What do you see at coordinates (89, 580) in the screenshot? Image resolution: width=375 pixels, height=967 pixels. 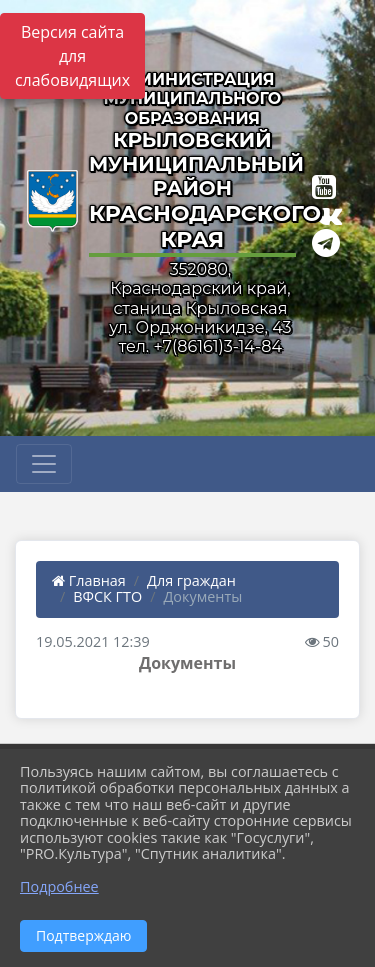 I see `Главная` at bounding box center [89, 580].